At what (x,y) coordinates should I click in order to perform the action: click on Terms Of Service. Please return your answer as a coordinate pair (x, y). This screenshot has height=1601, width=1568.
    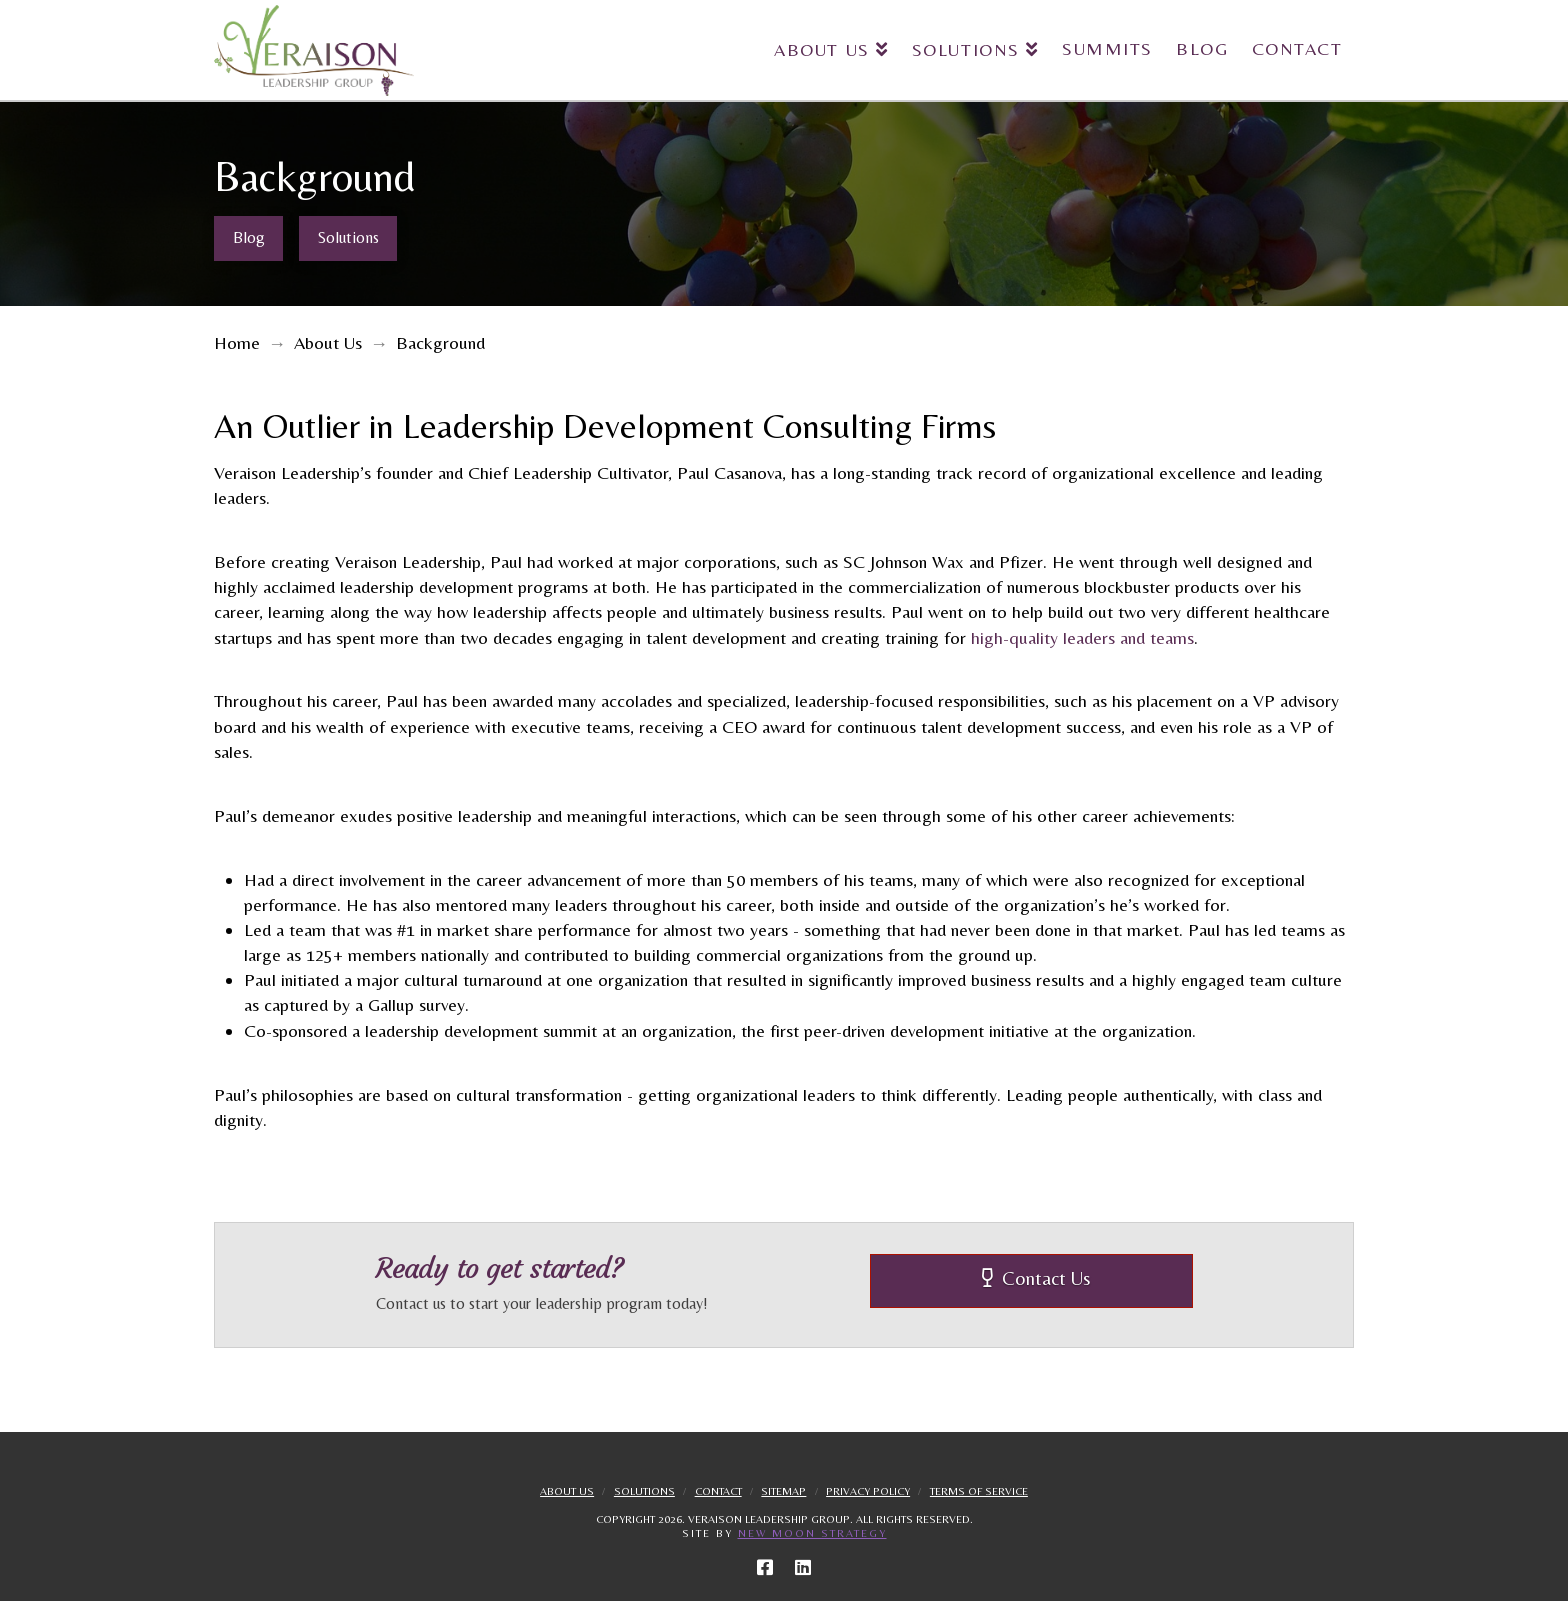
    Looking at the image, I should click on (979, 1491).